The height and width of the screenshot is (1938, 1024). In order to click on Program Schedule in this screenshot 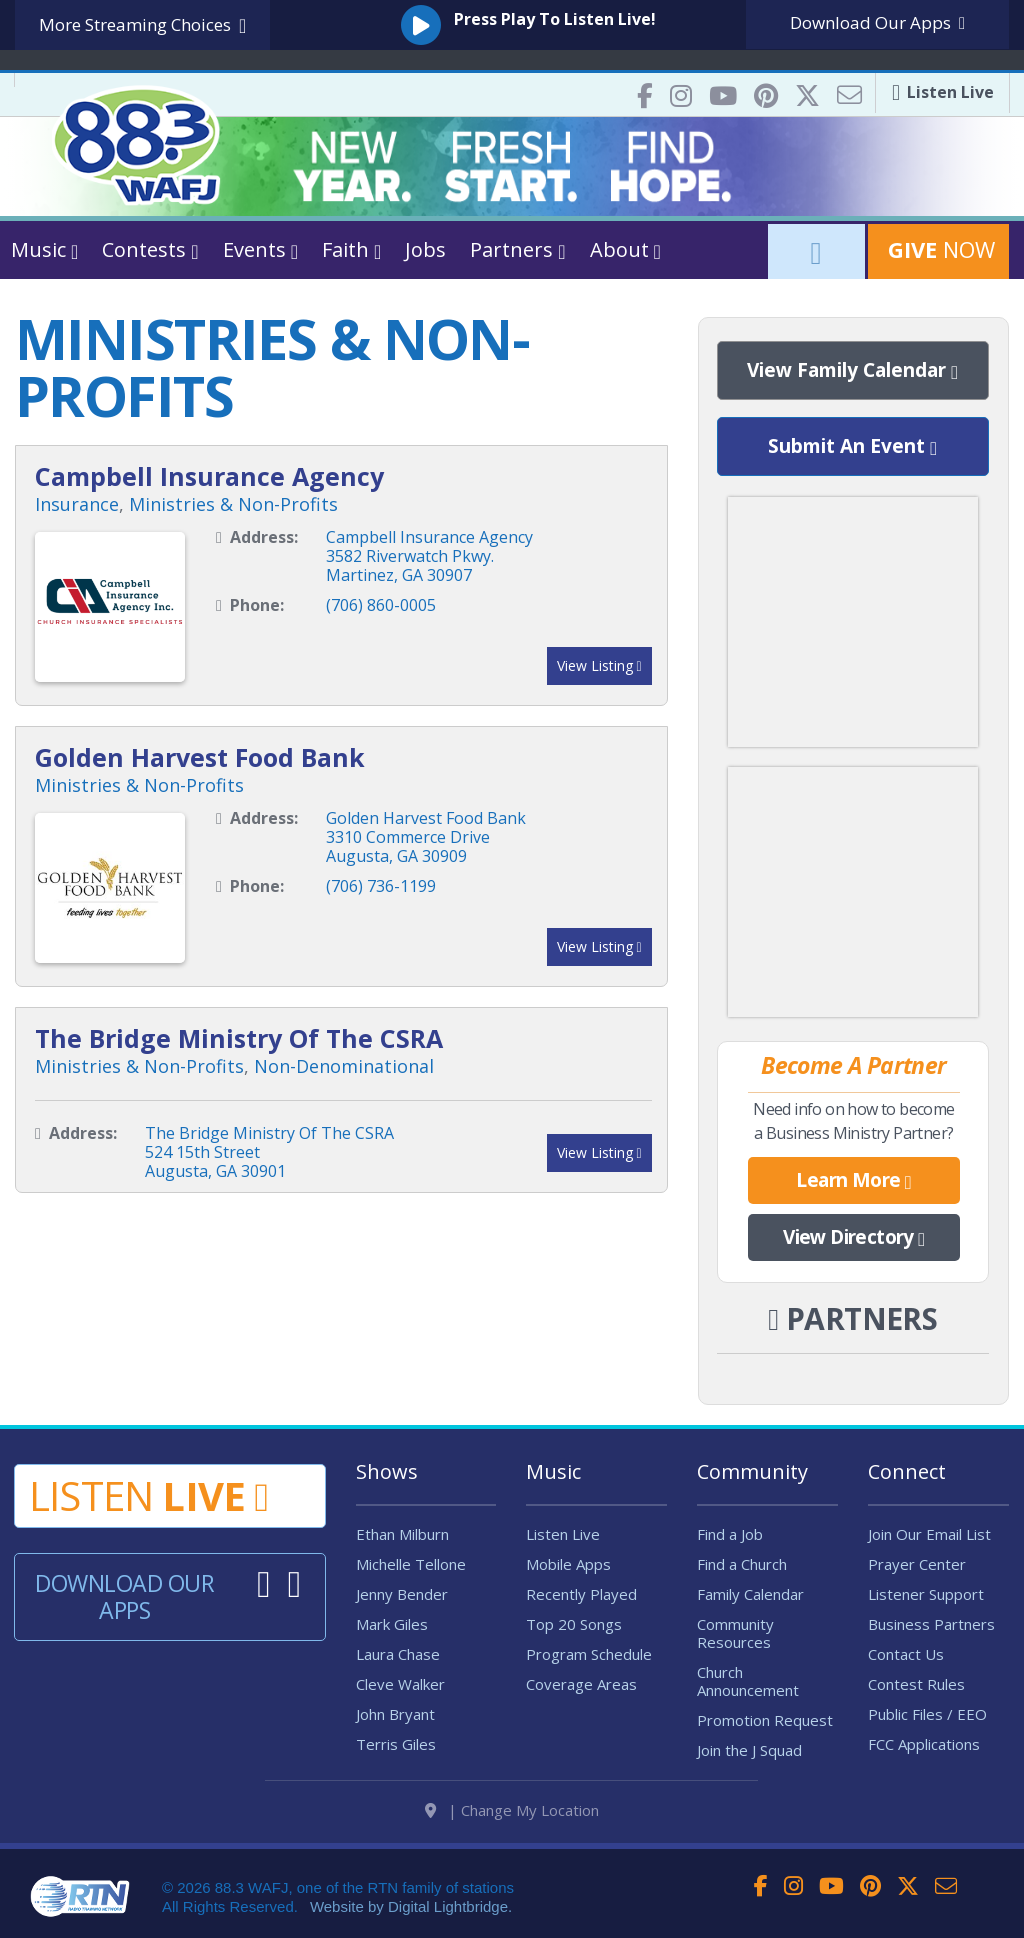, I will do `click(589, 1654)`.